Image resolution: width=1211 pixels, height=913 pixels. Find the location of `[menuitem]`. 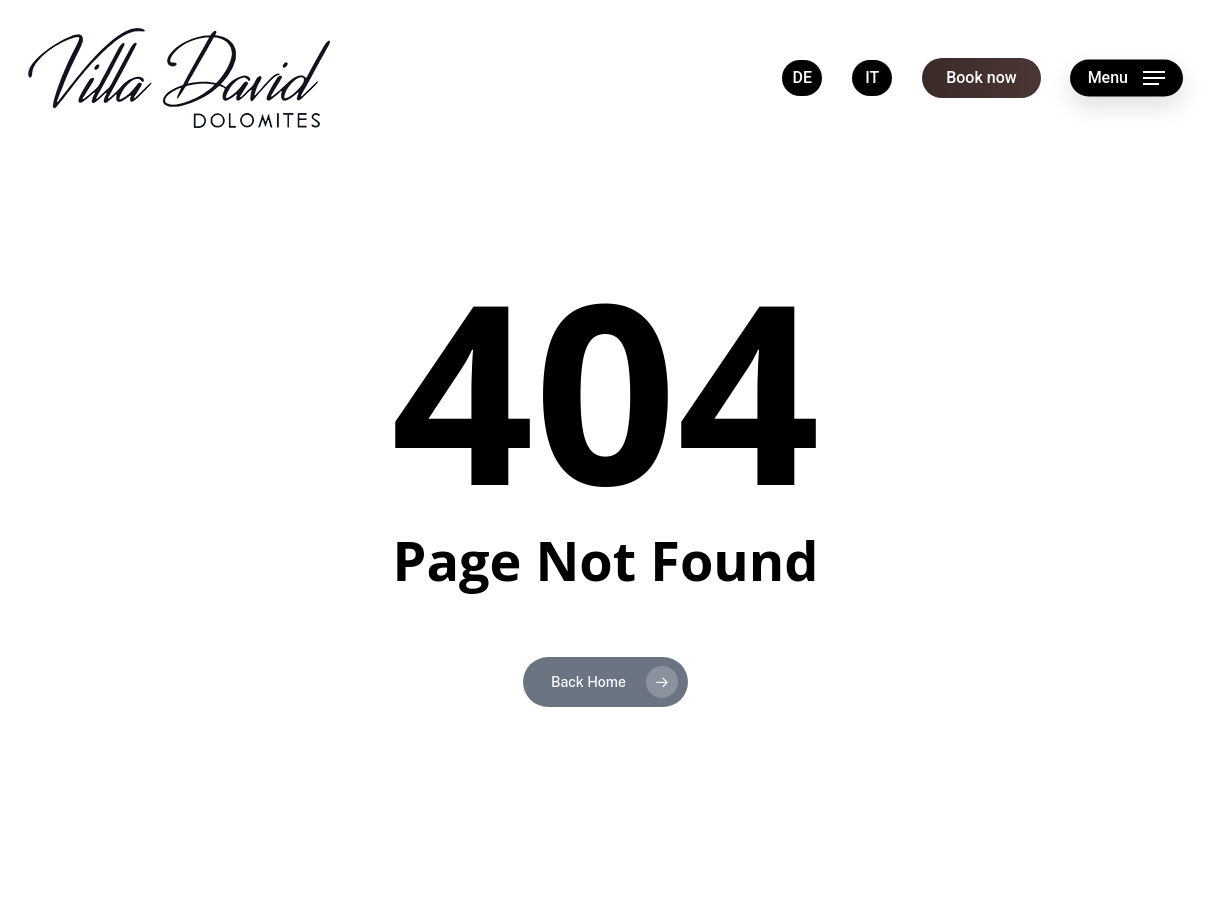

[menuitem] is located at coordinates (802, 78).